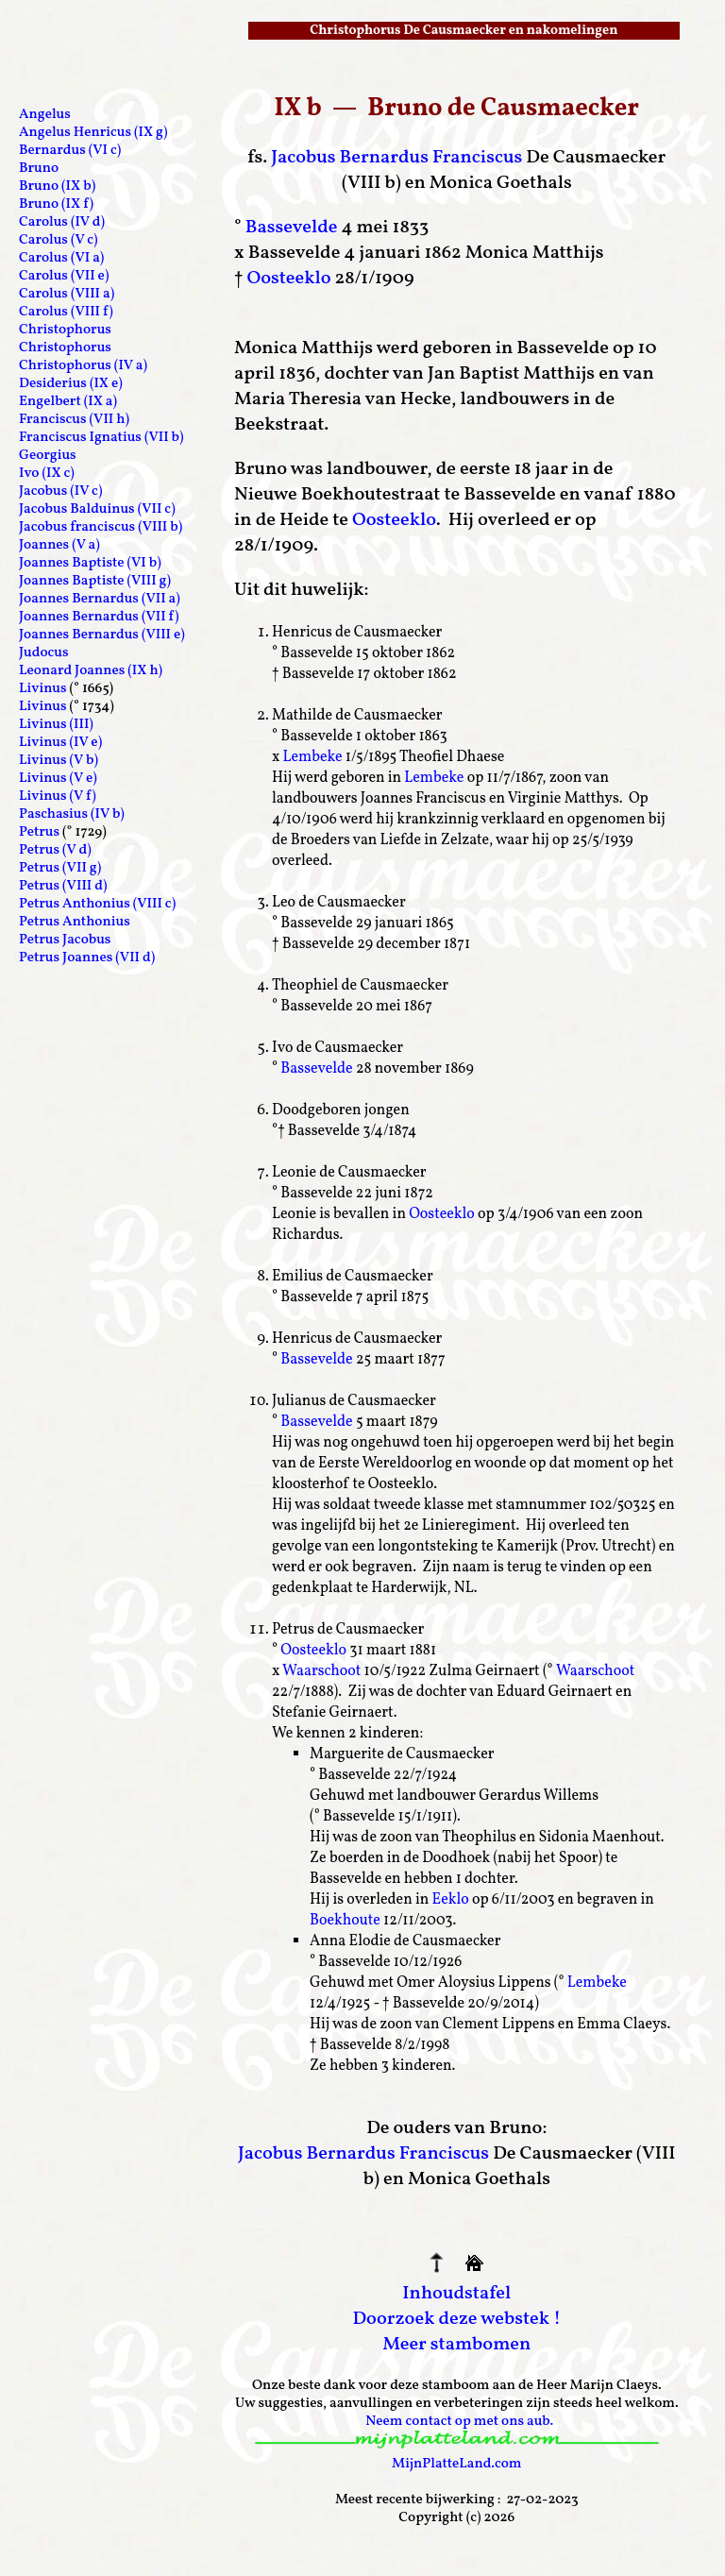  What do you see at coordinates (55, 850) in the screenshot?
I see `Petrus (V d)` at bounding box center [55, 850].